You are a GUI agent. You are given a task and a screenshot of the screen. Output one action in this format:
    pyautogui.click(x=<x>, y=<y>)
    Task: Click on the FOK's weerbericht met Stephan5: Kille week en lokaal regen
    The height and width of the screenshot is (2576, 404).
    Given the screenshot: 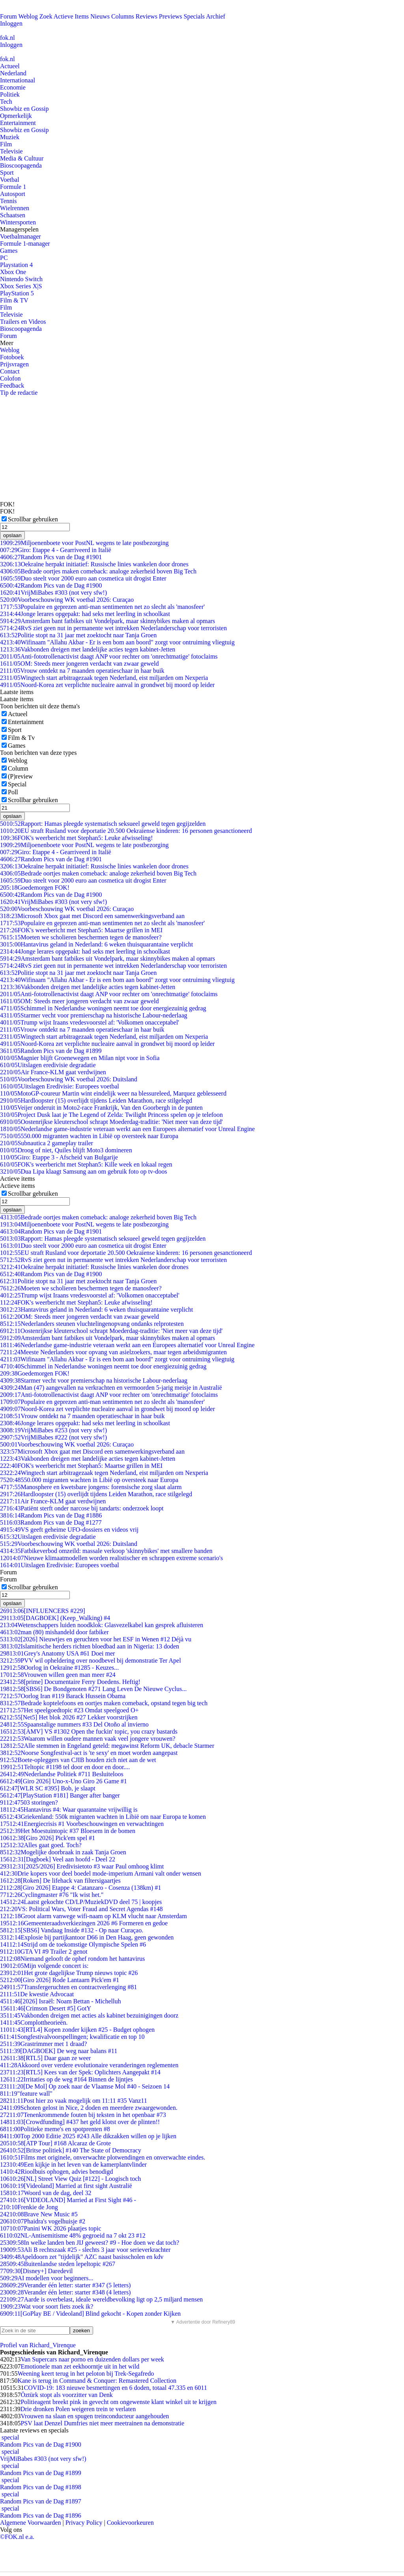 What is the action you would take?
    pyautogui.click(x=86, y=1164)
    